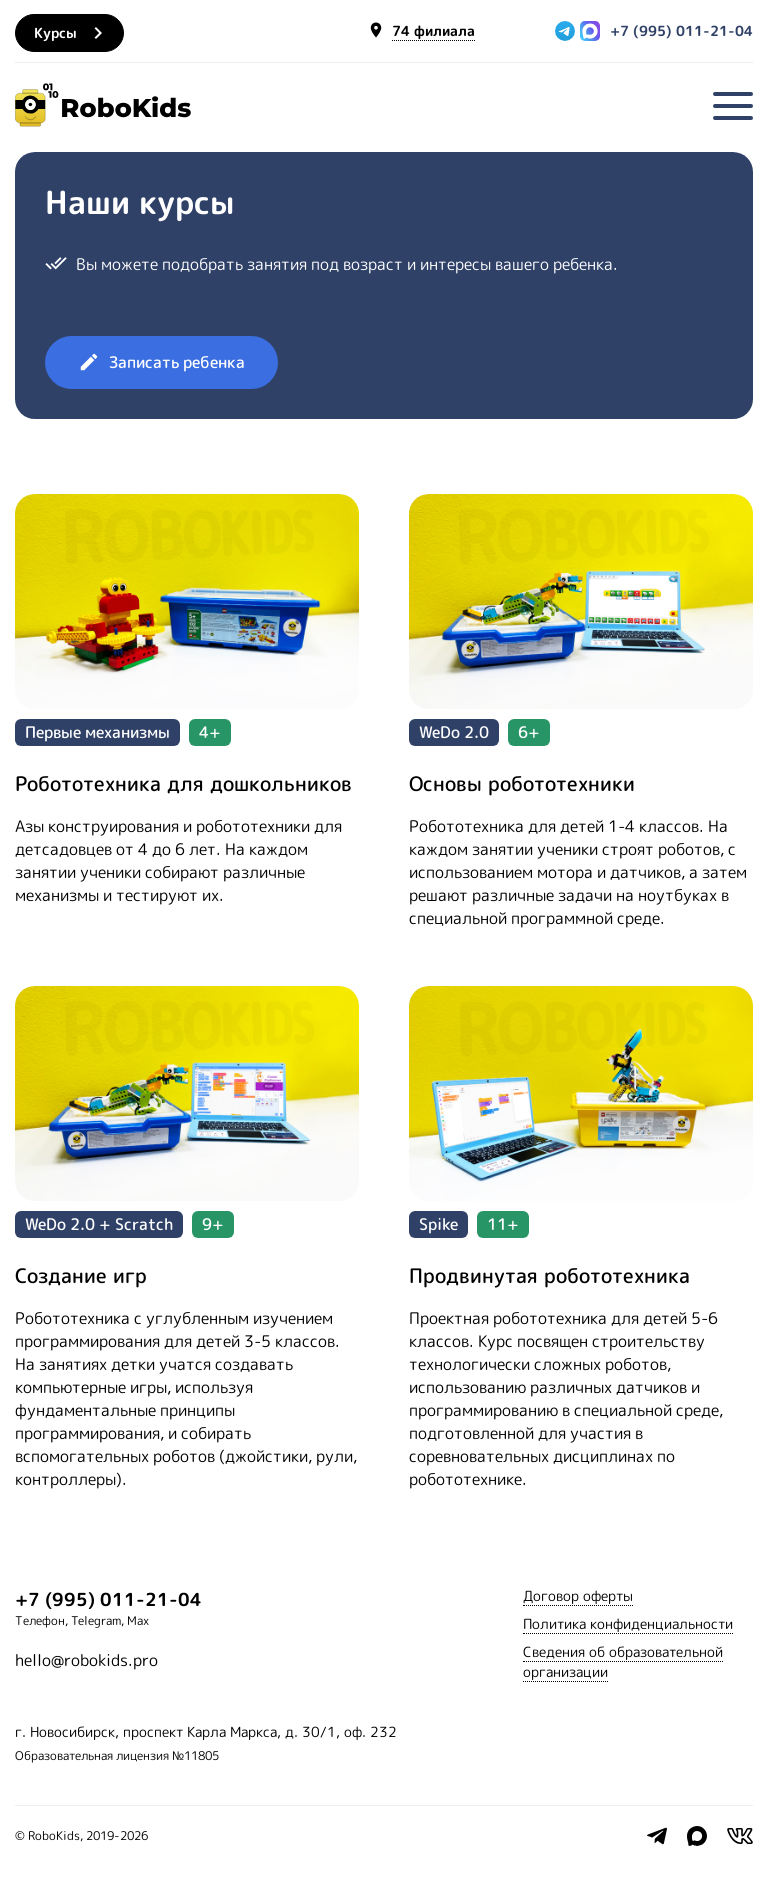 The width and height of the screenshot is (768, 1881). Describe the element at coordinates (578, 1595) in the screenshot. I see `Договор оферты` at that location.